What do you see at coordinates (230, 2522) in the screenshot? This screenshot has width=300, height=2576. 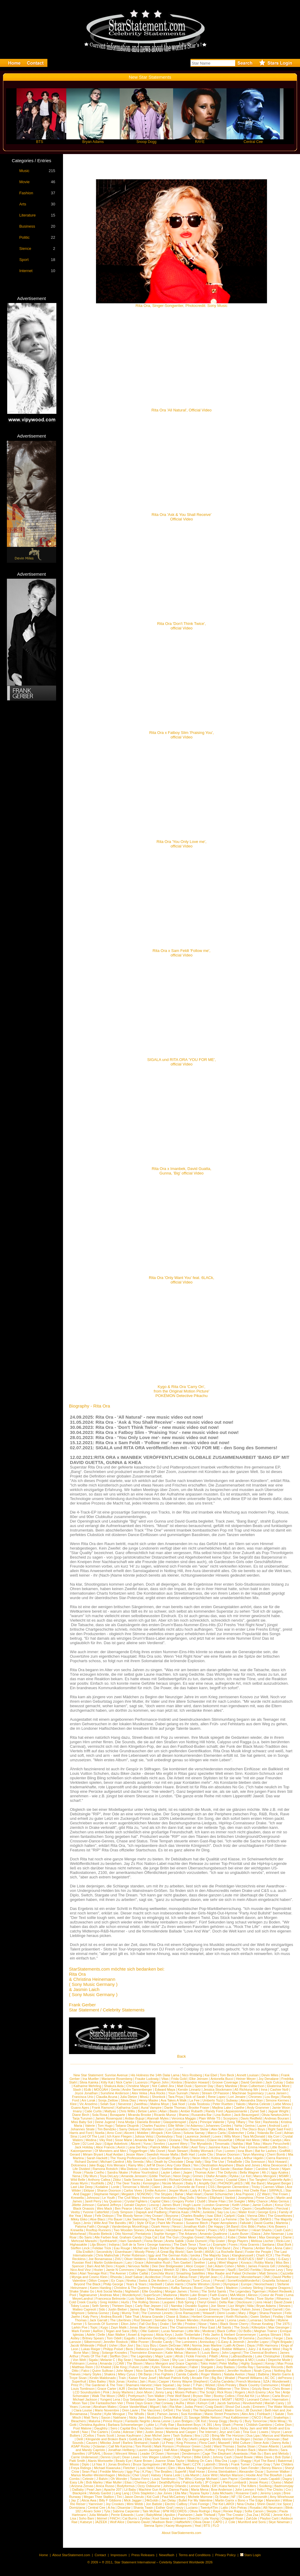 I see `J. Cole` at bounding box center [230, 2522].